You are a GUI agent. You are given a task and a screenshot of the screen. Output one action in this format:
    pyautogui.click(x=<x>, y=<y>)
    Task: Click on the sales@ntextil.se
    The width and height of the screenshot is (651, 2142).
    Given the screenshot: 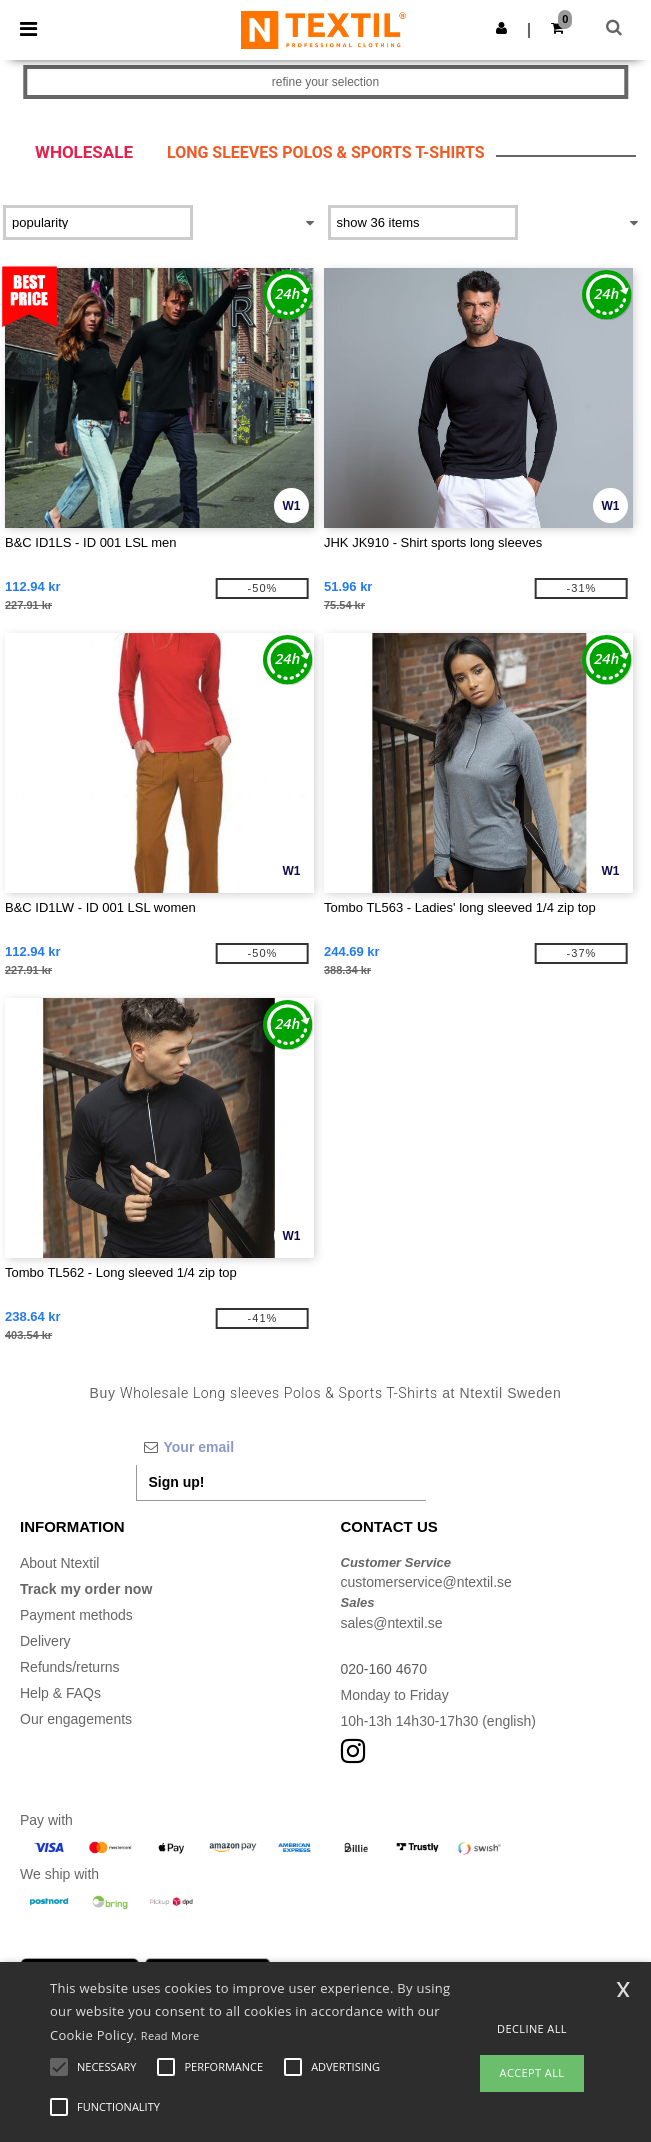 What is the action you would take?
    pyautogui.click(x=392, y=1623)
    